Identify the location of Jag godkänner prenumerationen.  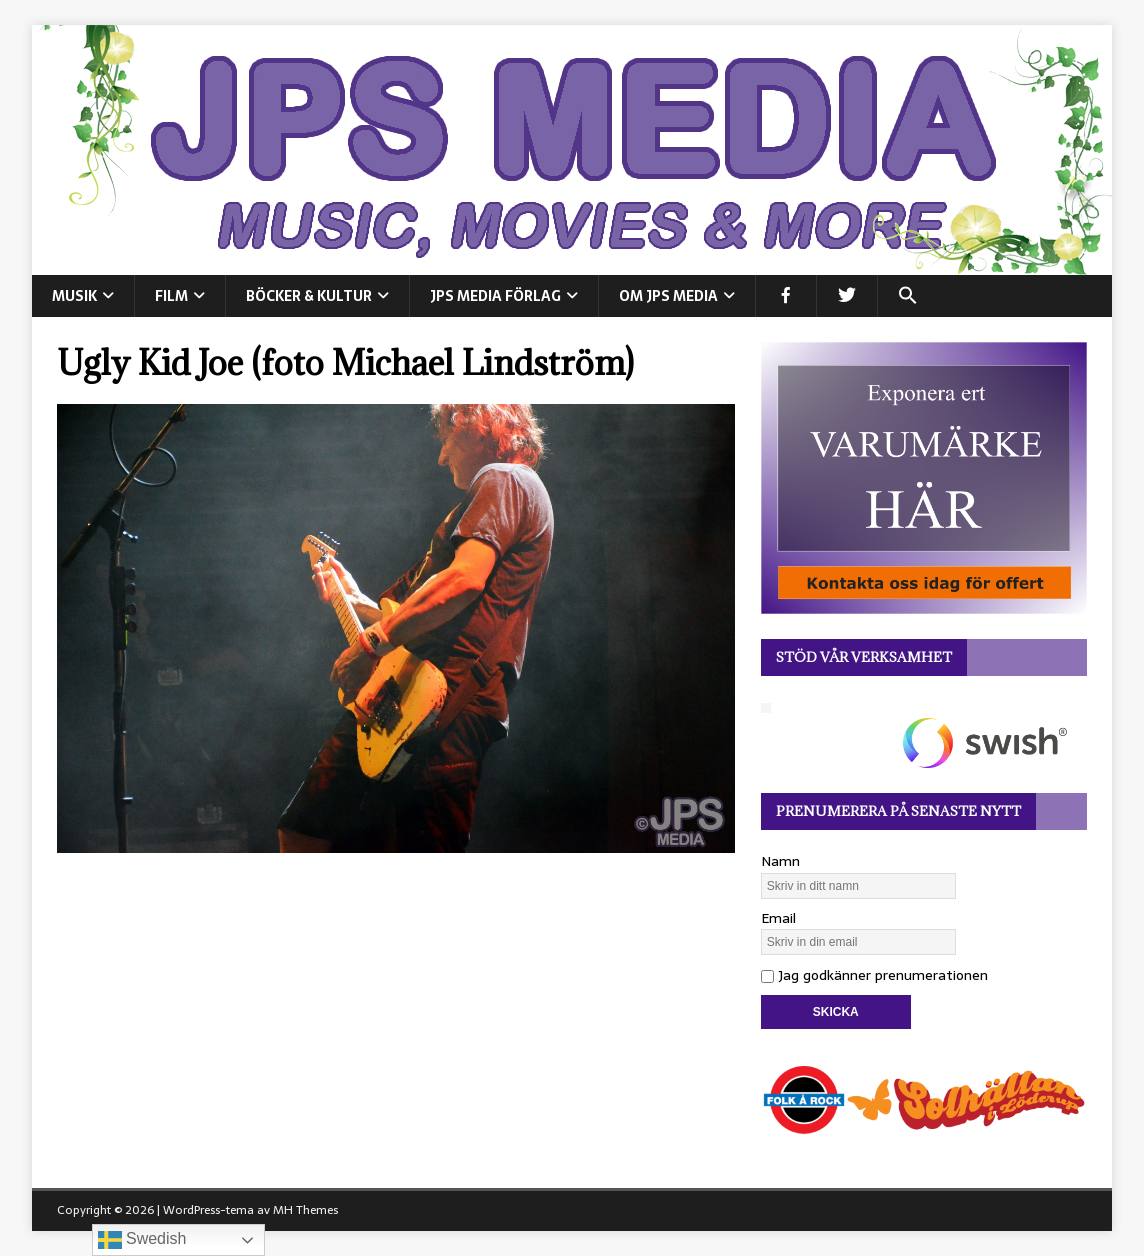
(874, 975).